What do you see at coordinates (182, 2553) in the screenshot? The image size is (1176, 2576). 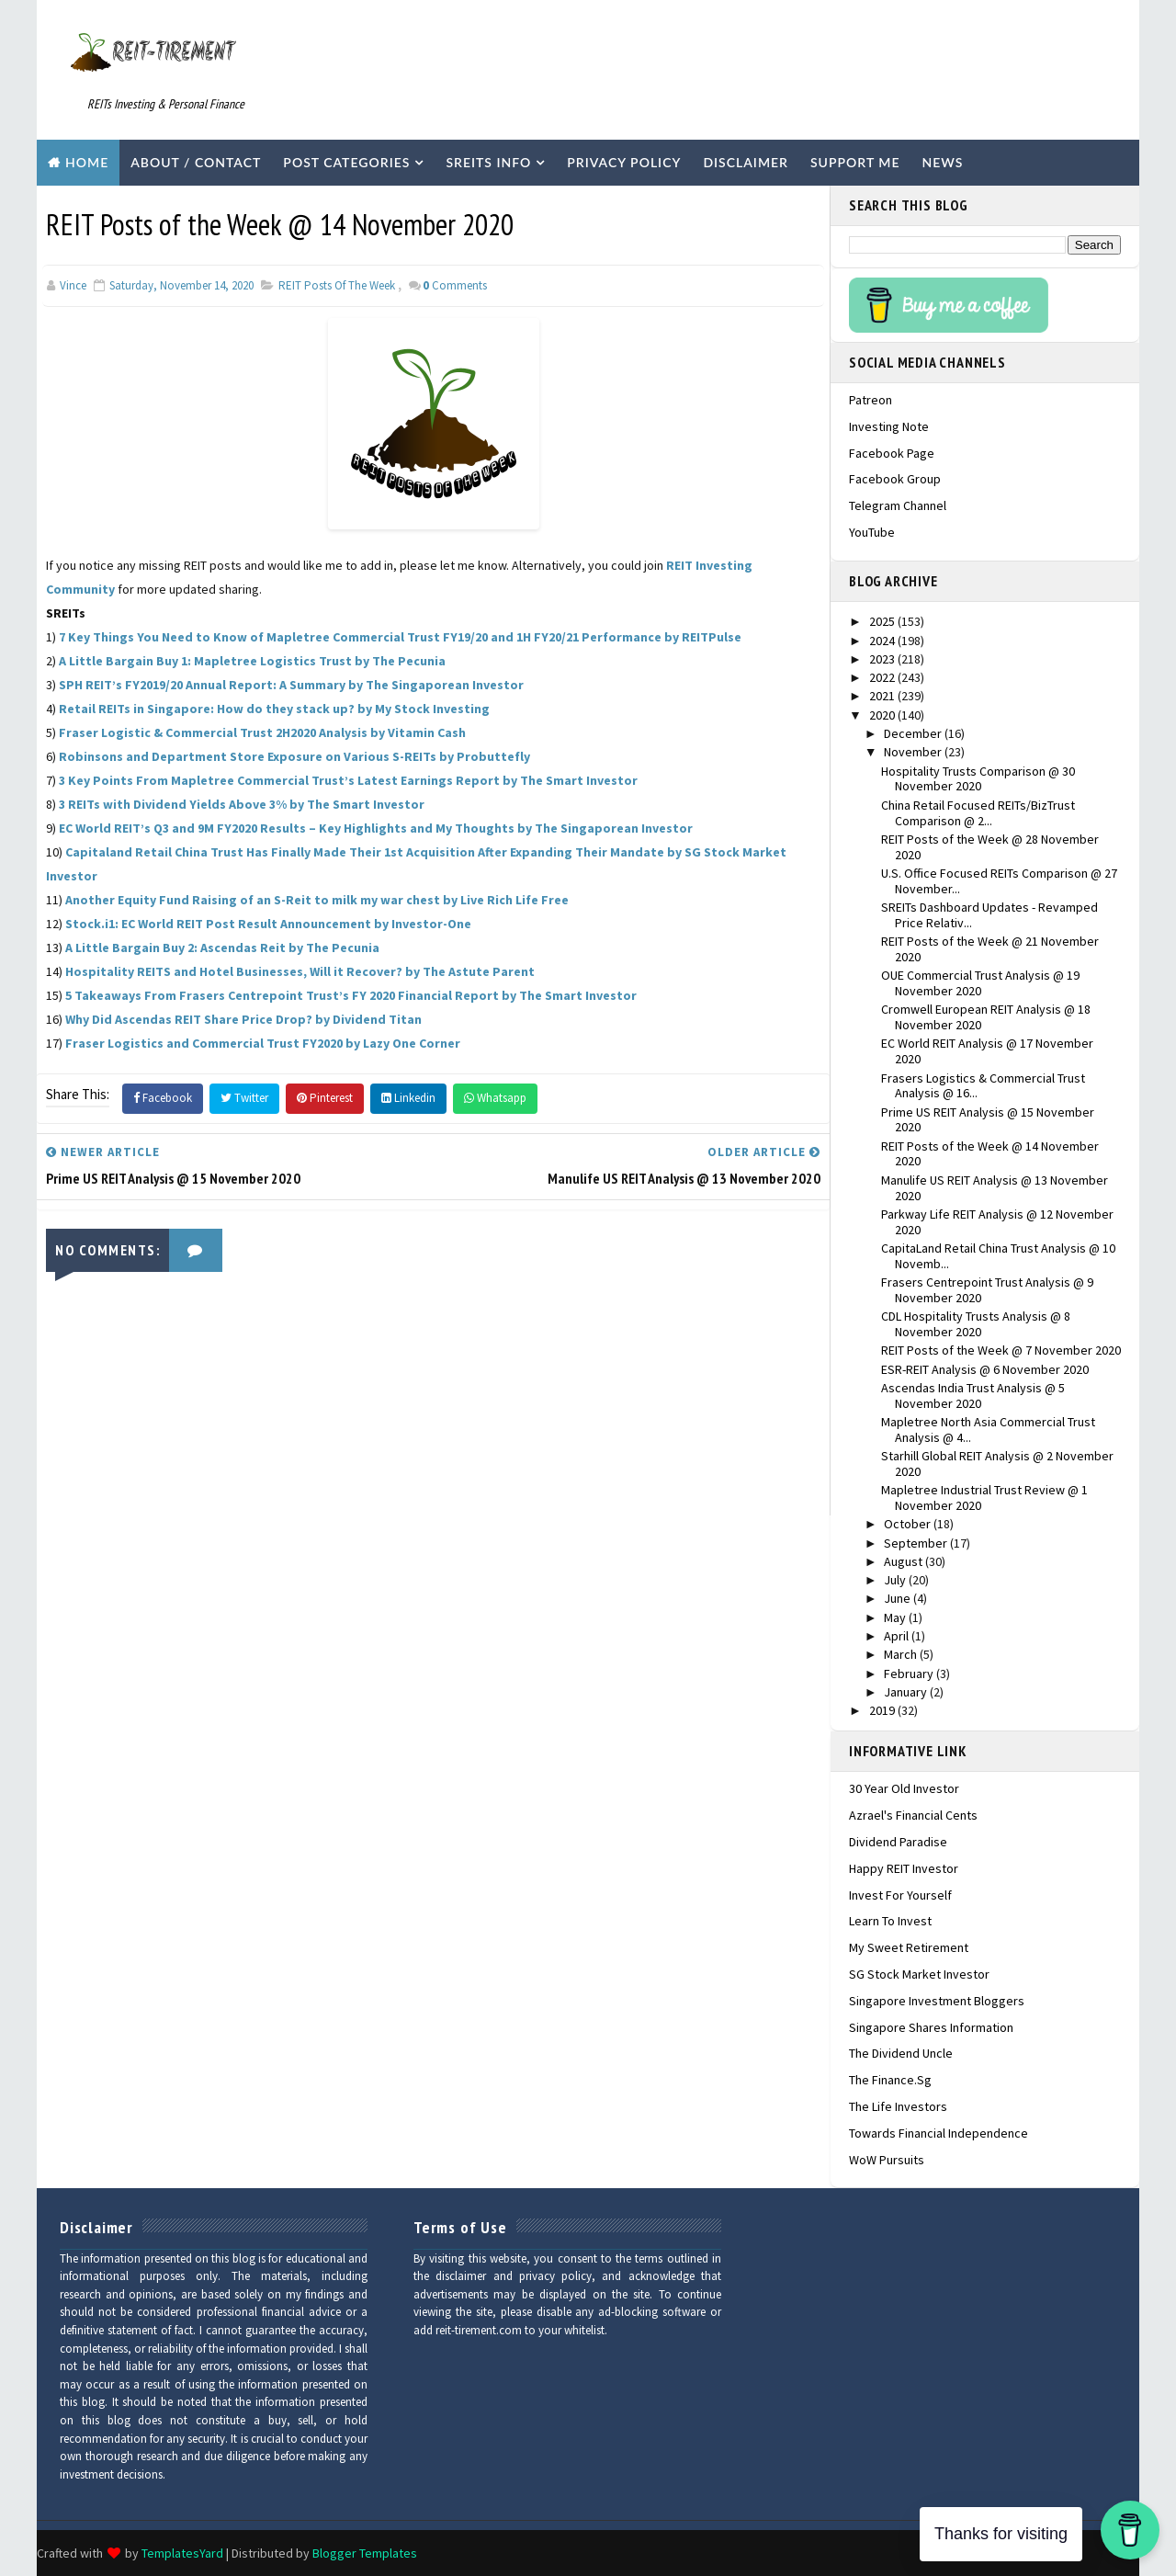 I see `TemplatesYard` at bounding box center [182, 2553].